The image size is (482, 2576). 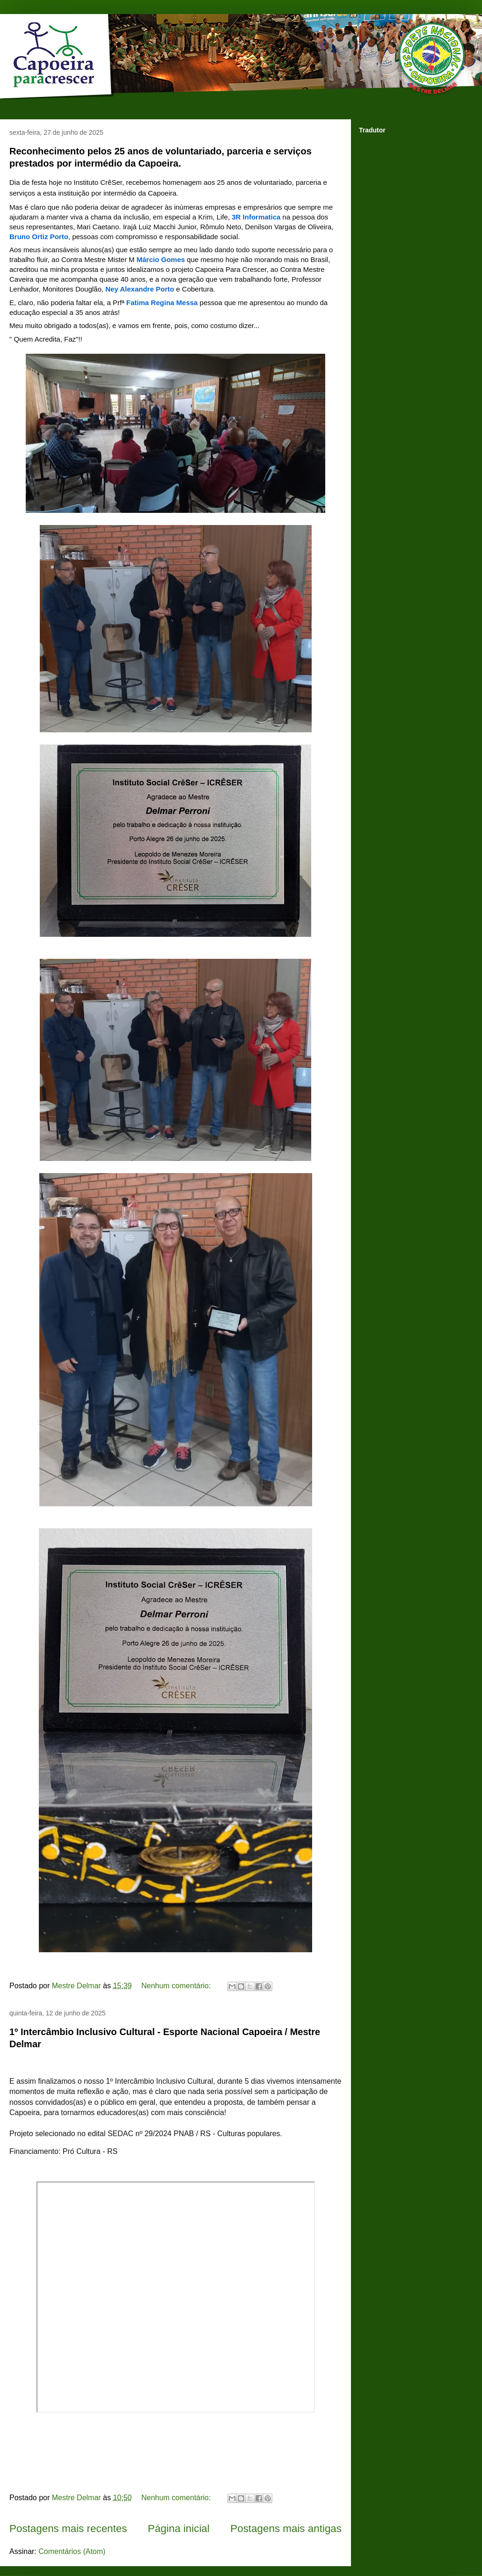 I want to click on Comentários (Atom), so click(x=71, y=2551).